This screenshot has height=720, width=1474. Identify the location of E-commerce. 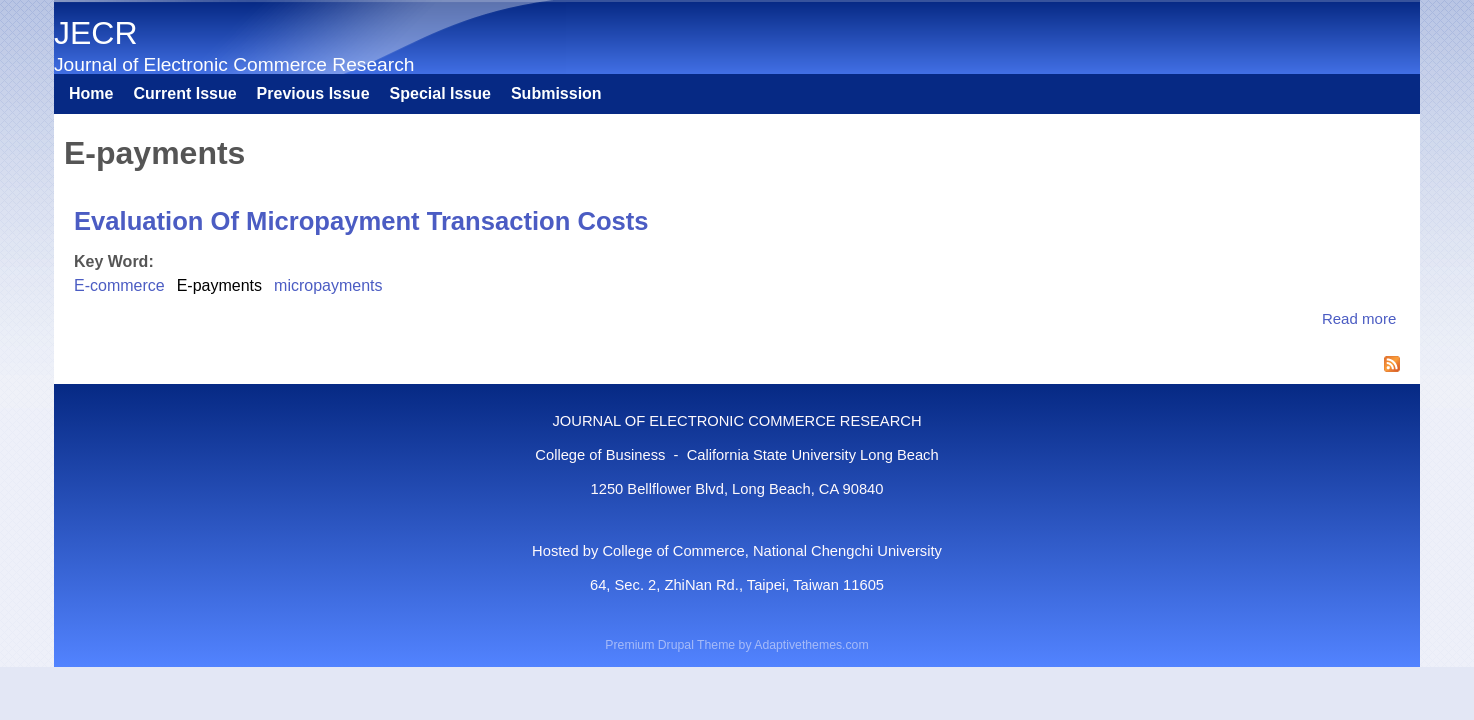
(119, 285).